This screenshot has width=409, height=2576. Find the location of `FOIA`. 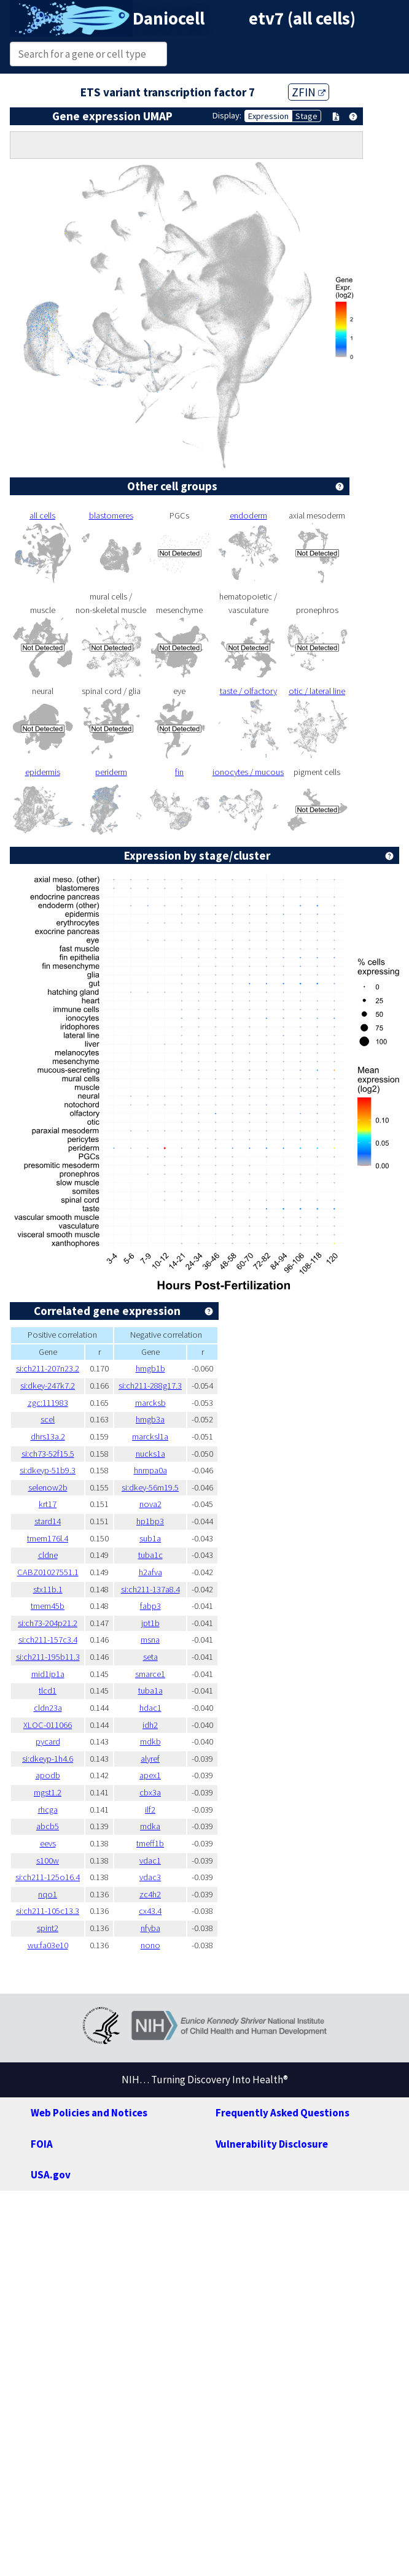

FOIA is located at coordinates (42, 2144).